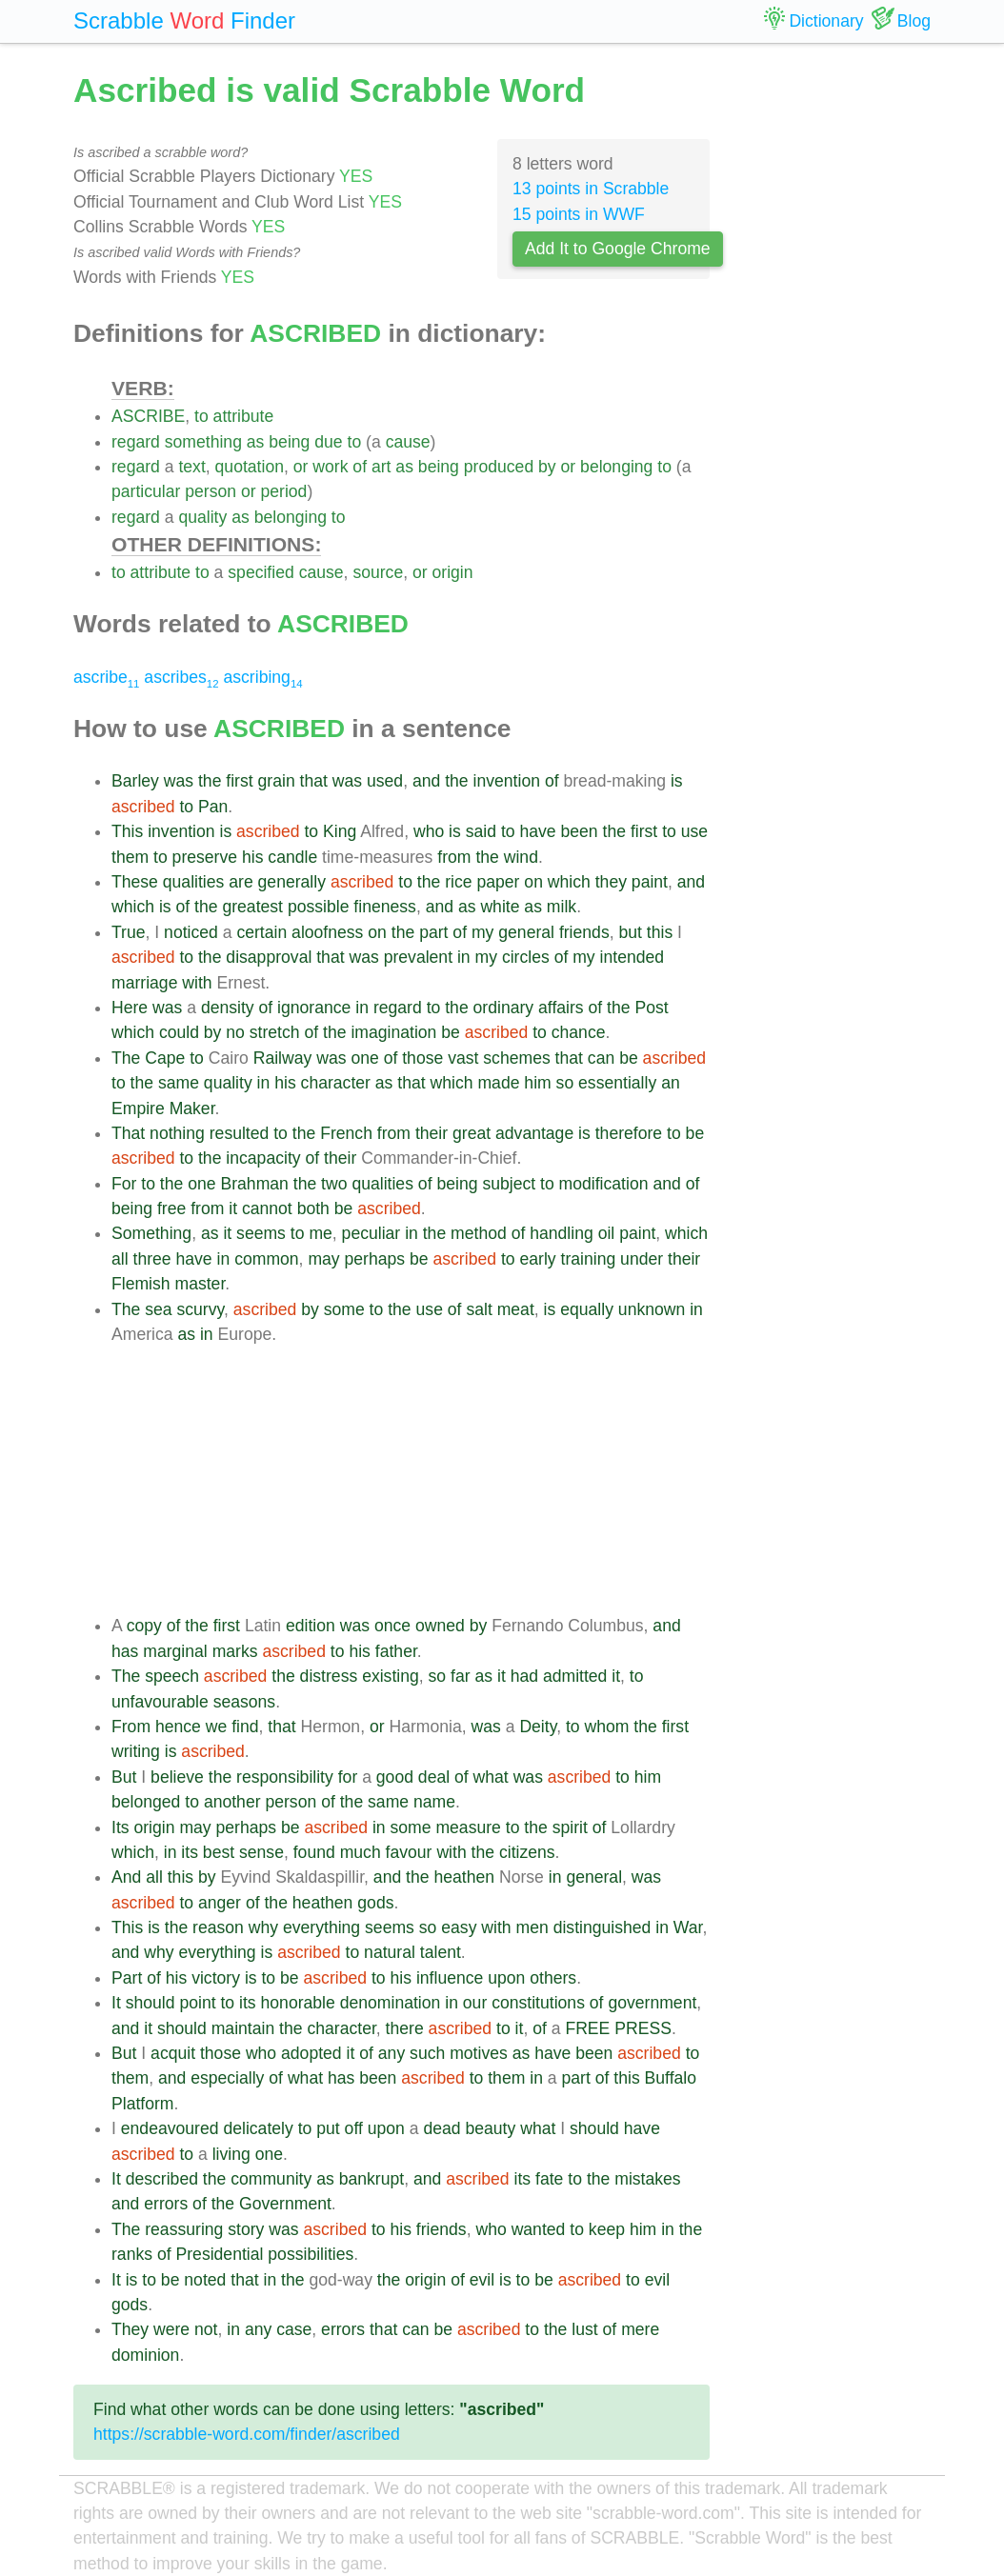 The width and height of the screenshot is (1004, 2576). I want to click on belonged, so click(145, 1801).